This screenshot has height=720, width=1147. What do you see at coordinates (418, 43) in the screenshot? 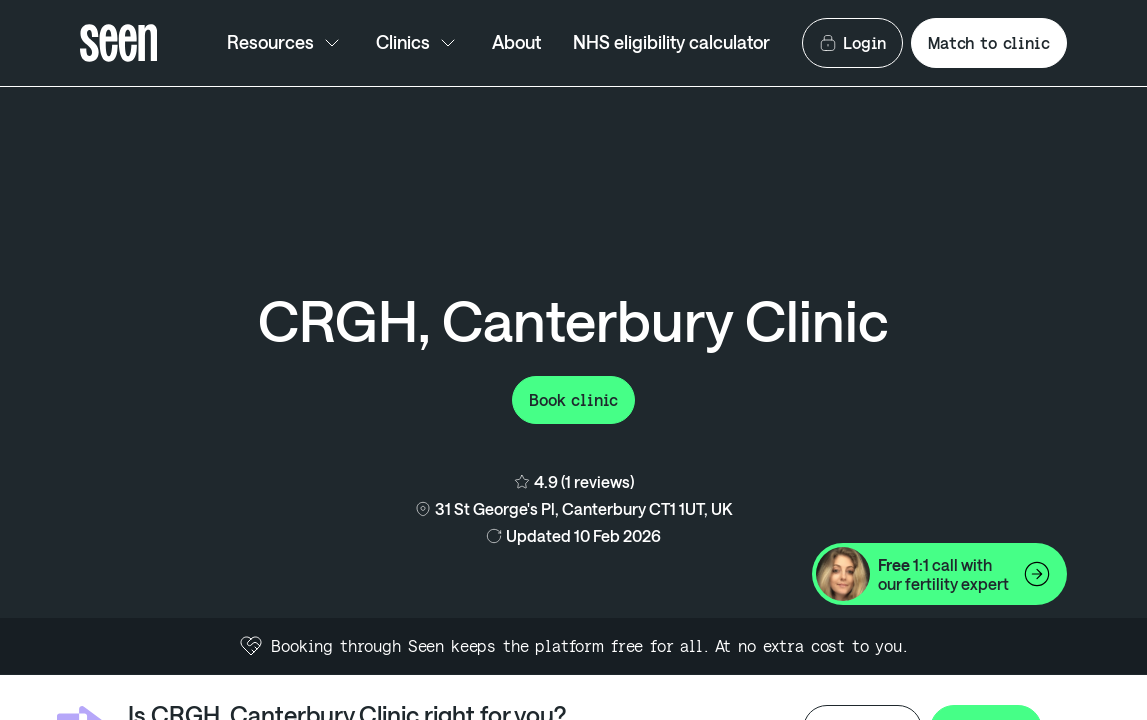
I see `Clinics` at bounding box center [418, 43].